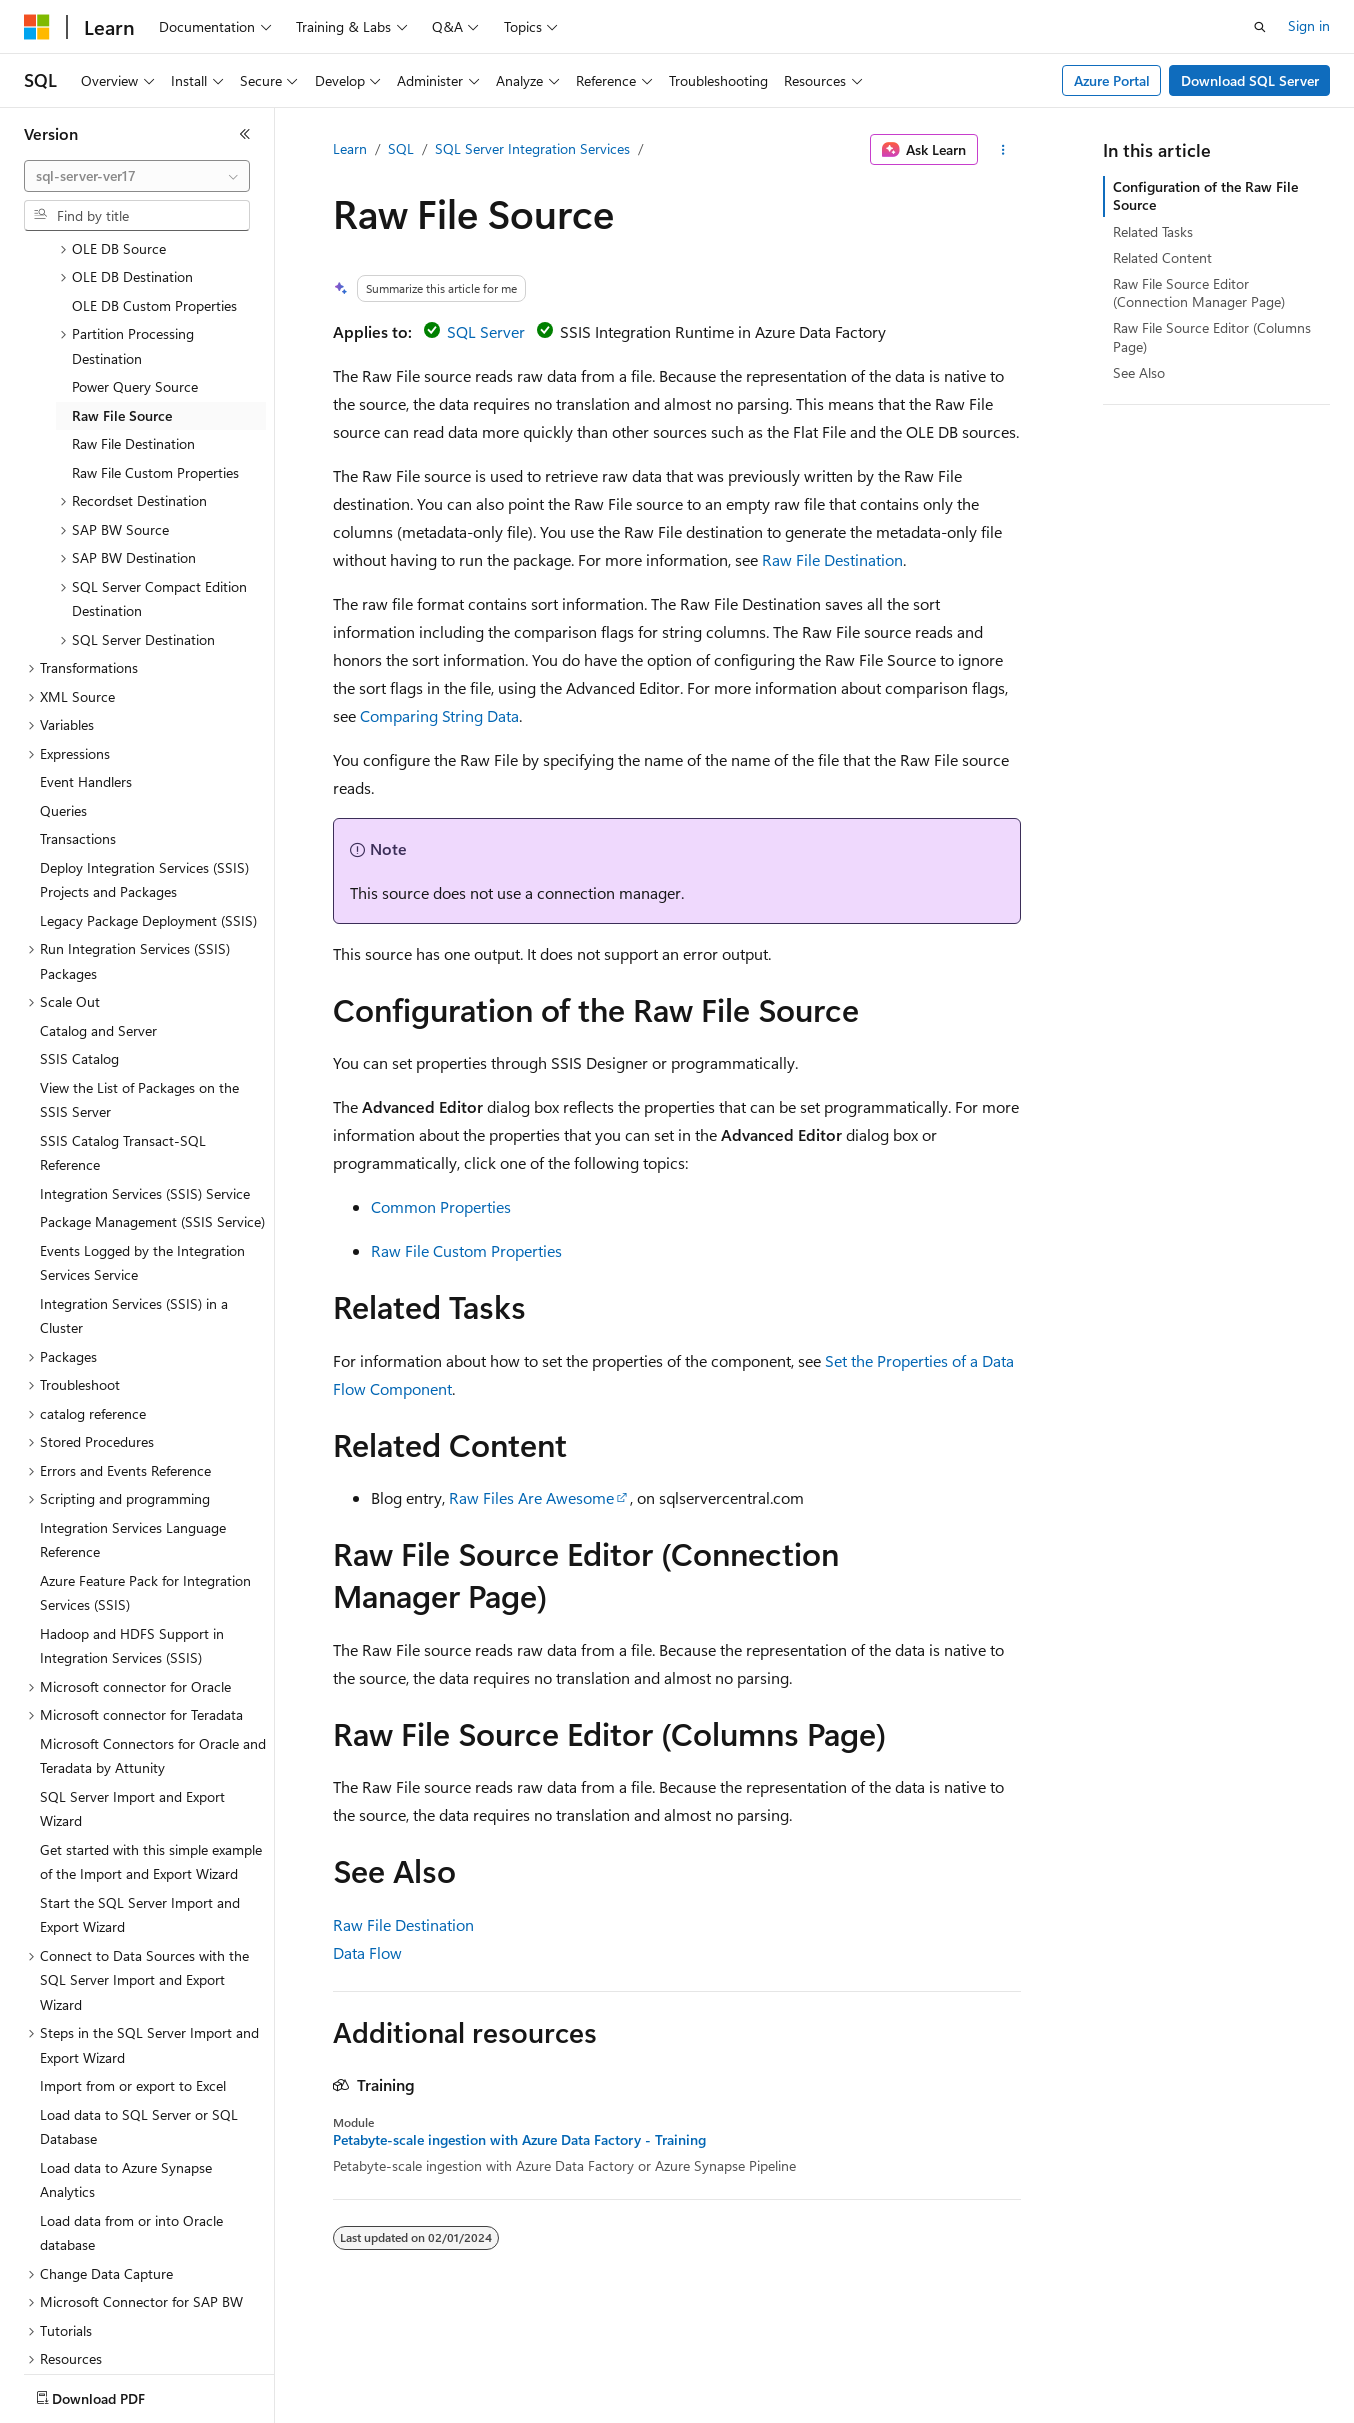 This screenshot has width=1354, height=2423. What do you see at coordinates (441, 1206) in the screenshot?
I see `Common Properties` at bounding box center [441, 1206].